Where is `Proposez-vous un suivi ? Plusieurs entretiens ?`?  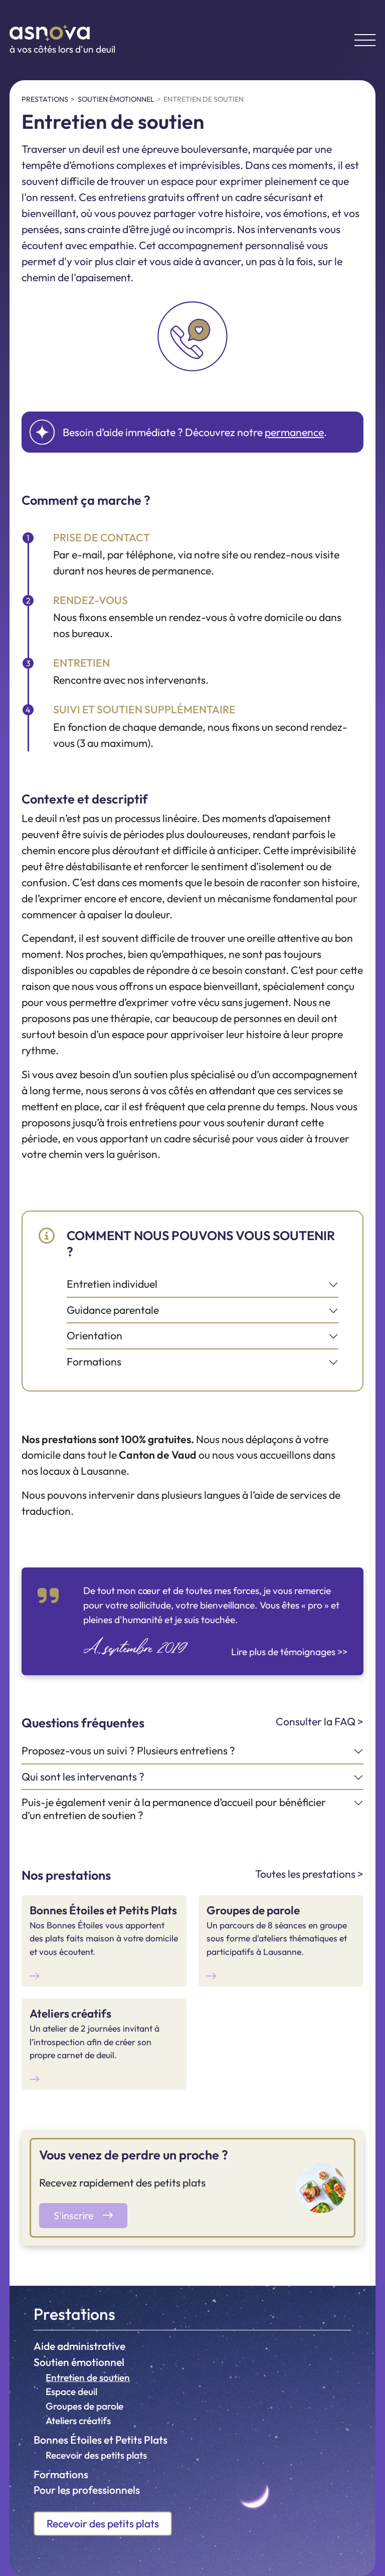
Proposez-vous un suivi ? Plusieurs entretiens ? is located at coordinates (128, 1750).